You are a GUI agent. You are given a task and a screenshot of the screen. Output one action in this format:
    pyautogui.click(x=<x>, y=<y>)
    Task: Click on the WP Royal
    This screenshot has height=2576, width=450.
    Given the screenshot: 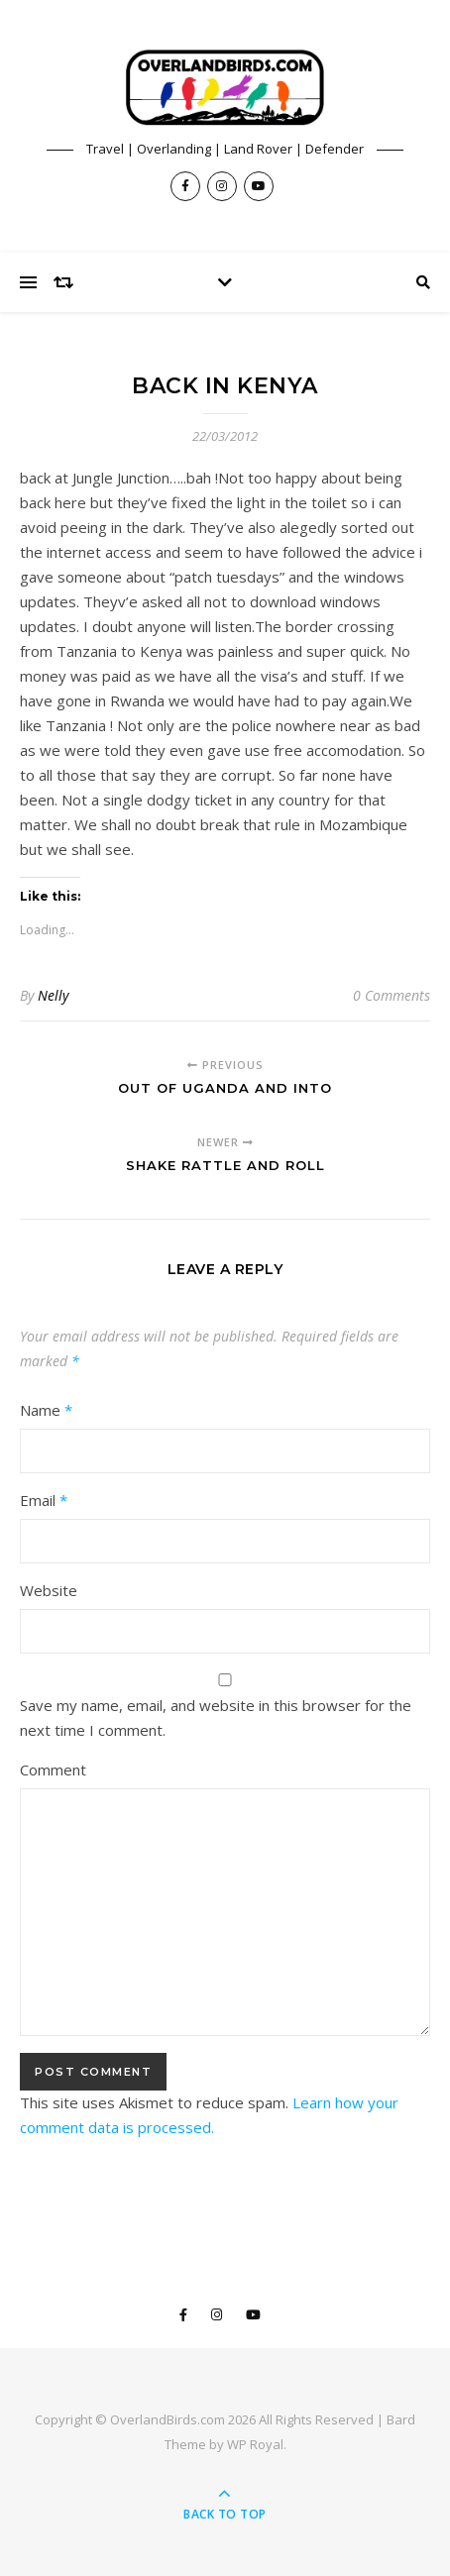 What is the action you would take?
    pyautogui.click(x=255, y=2444)
    